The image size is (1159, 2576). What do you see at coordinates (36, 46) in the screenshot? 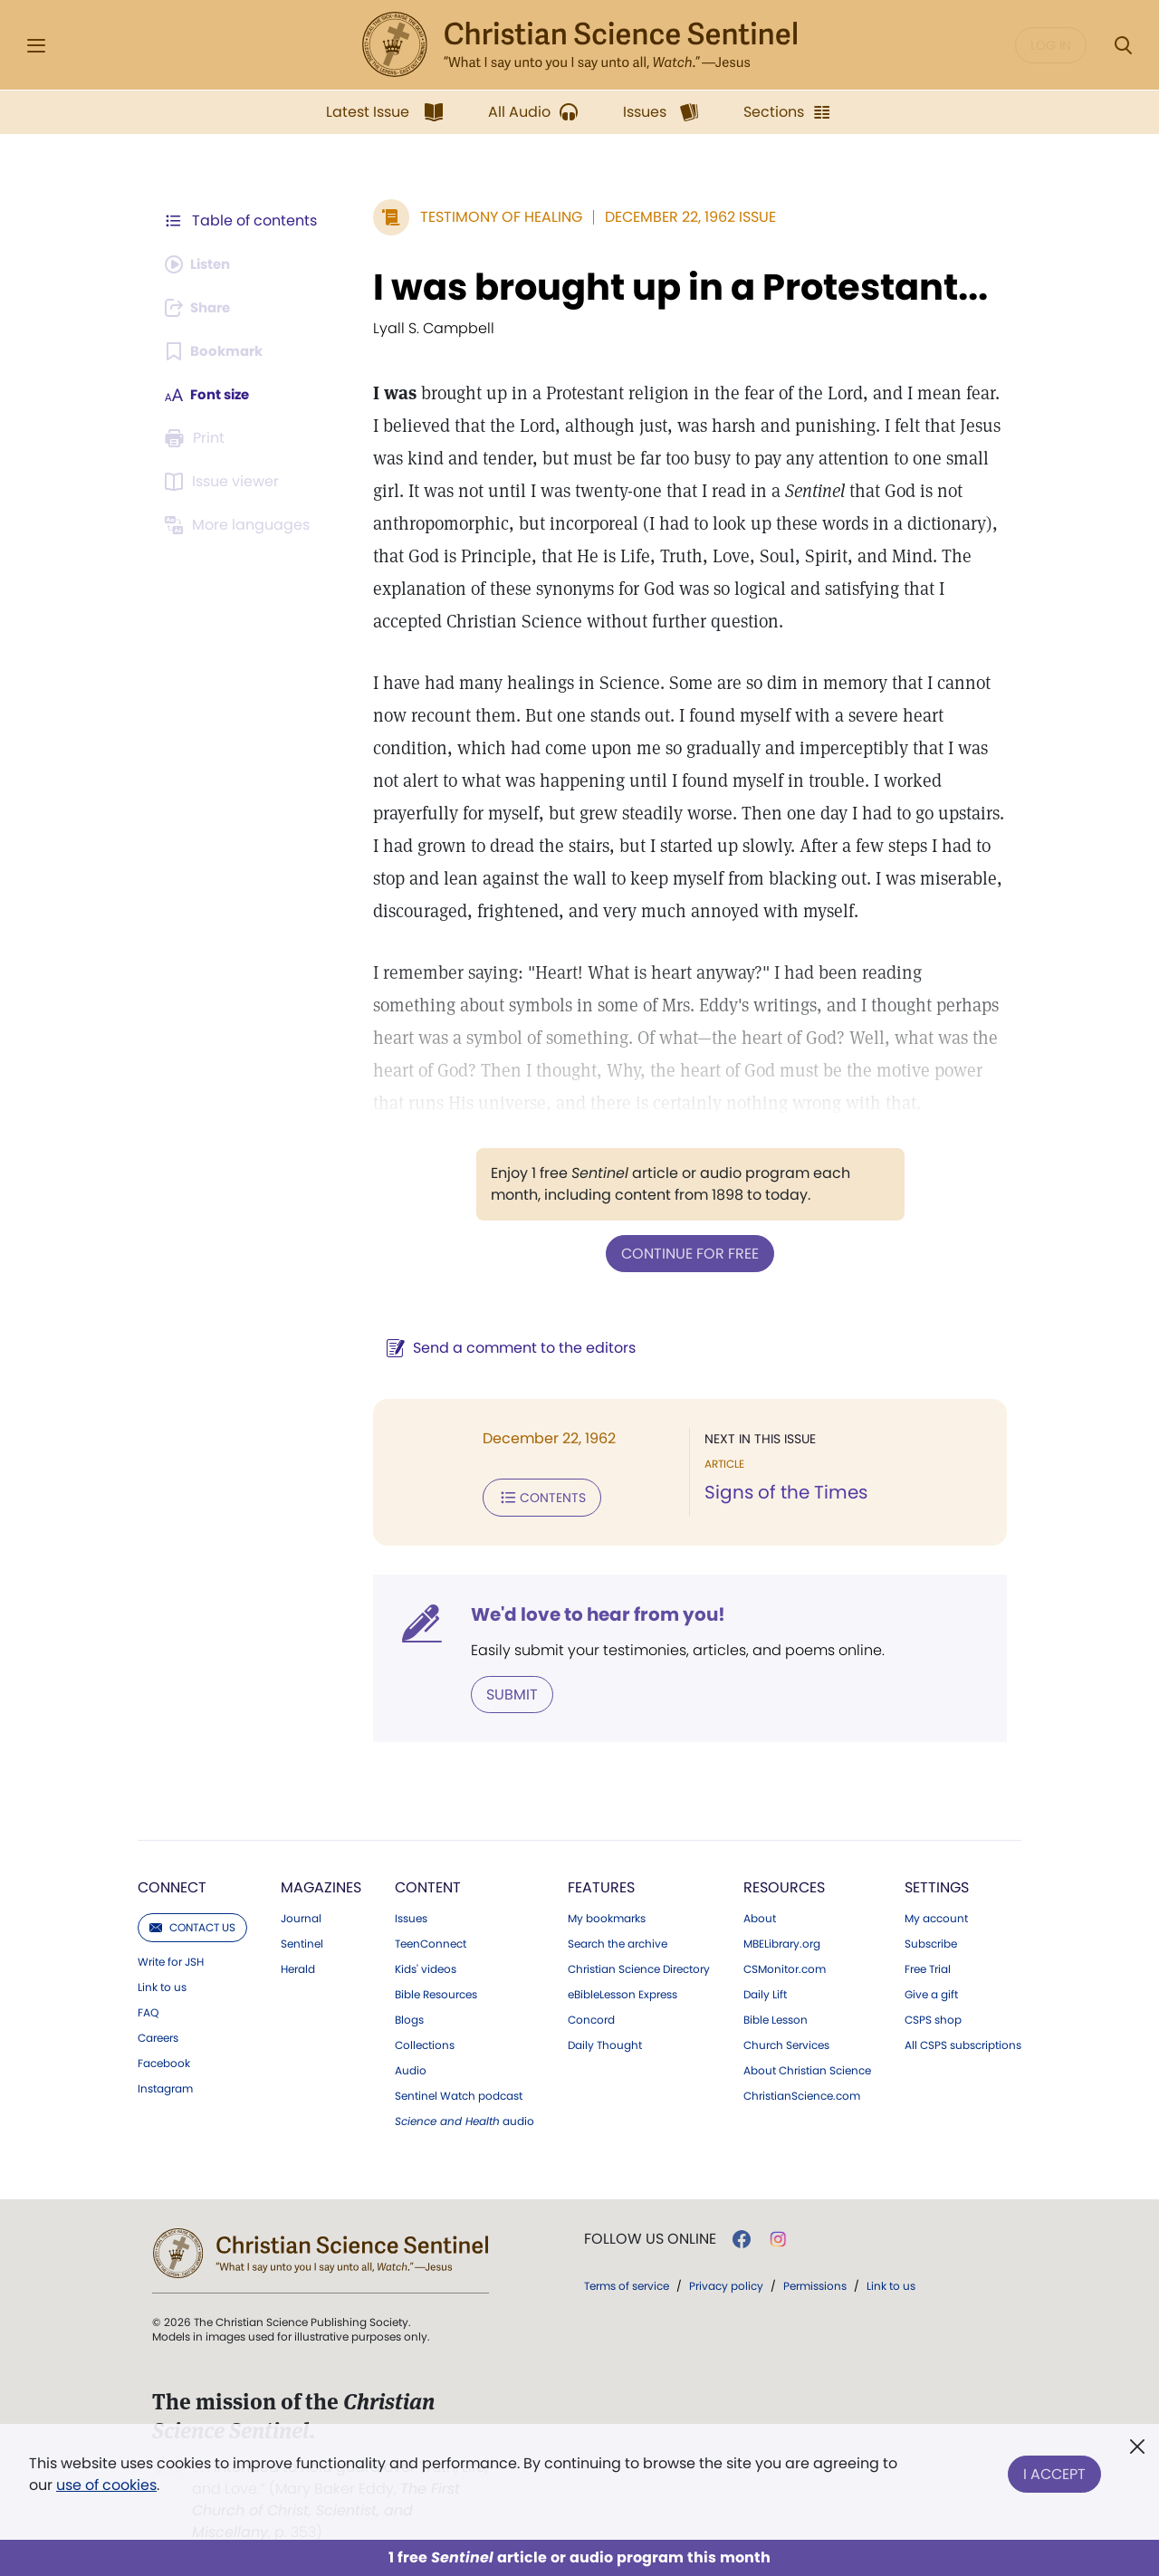
I see `[Side Menu]` at bounding box center [36, 46].